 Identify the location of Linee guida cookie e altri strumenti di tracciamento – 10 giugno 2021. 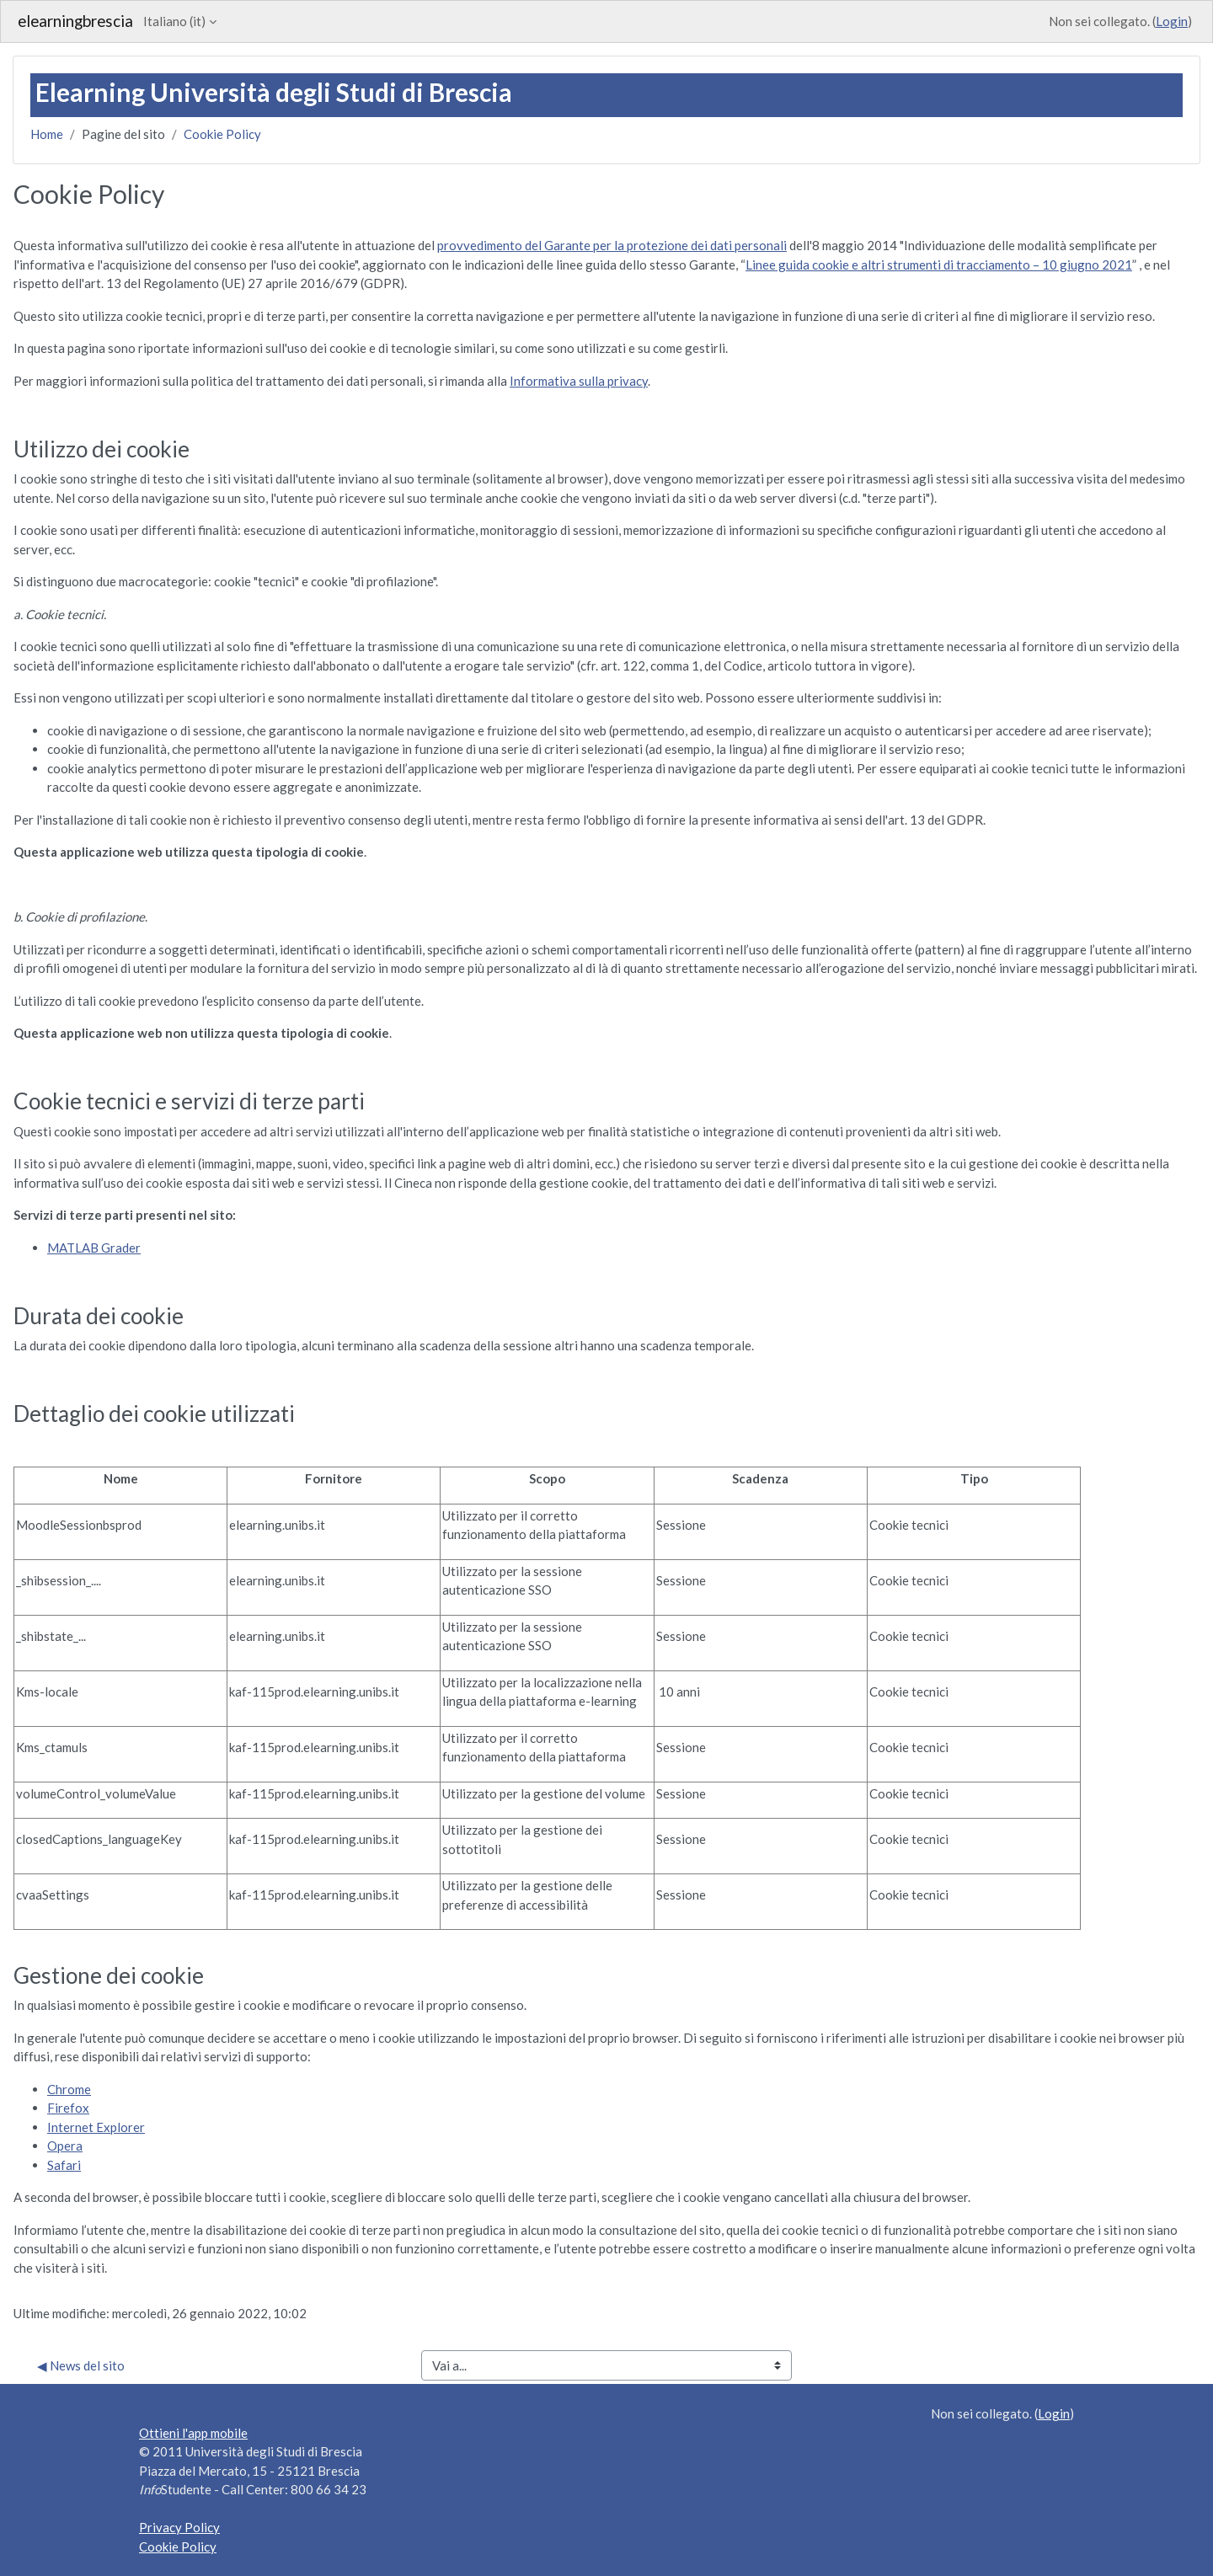
(938, 264).